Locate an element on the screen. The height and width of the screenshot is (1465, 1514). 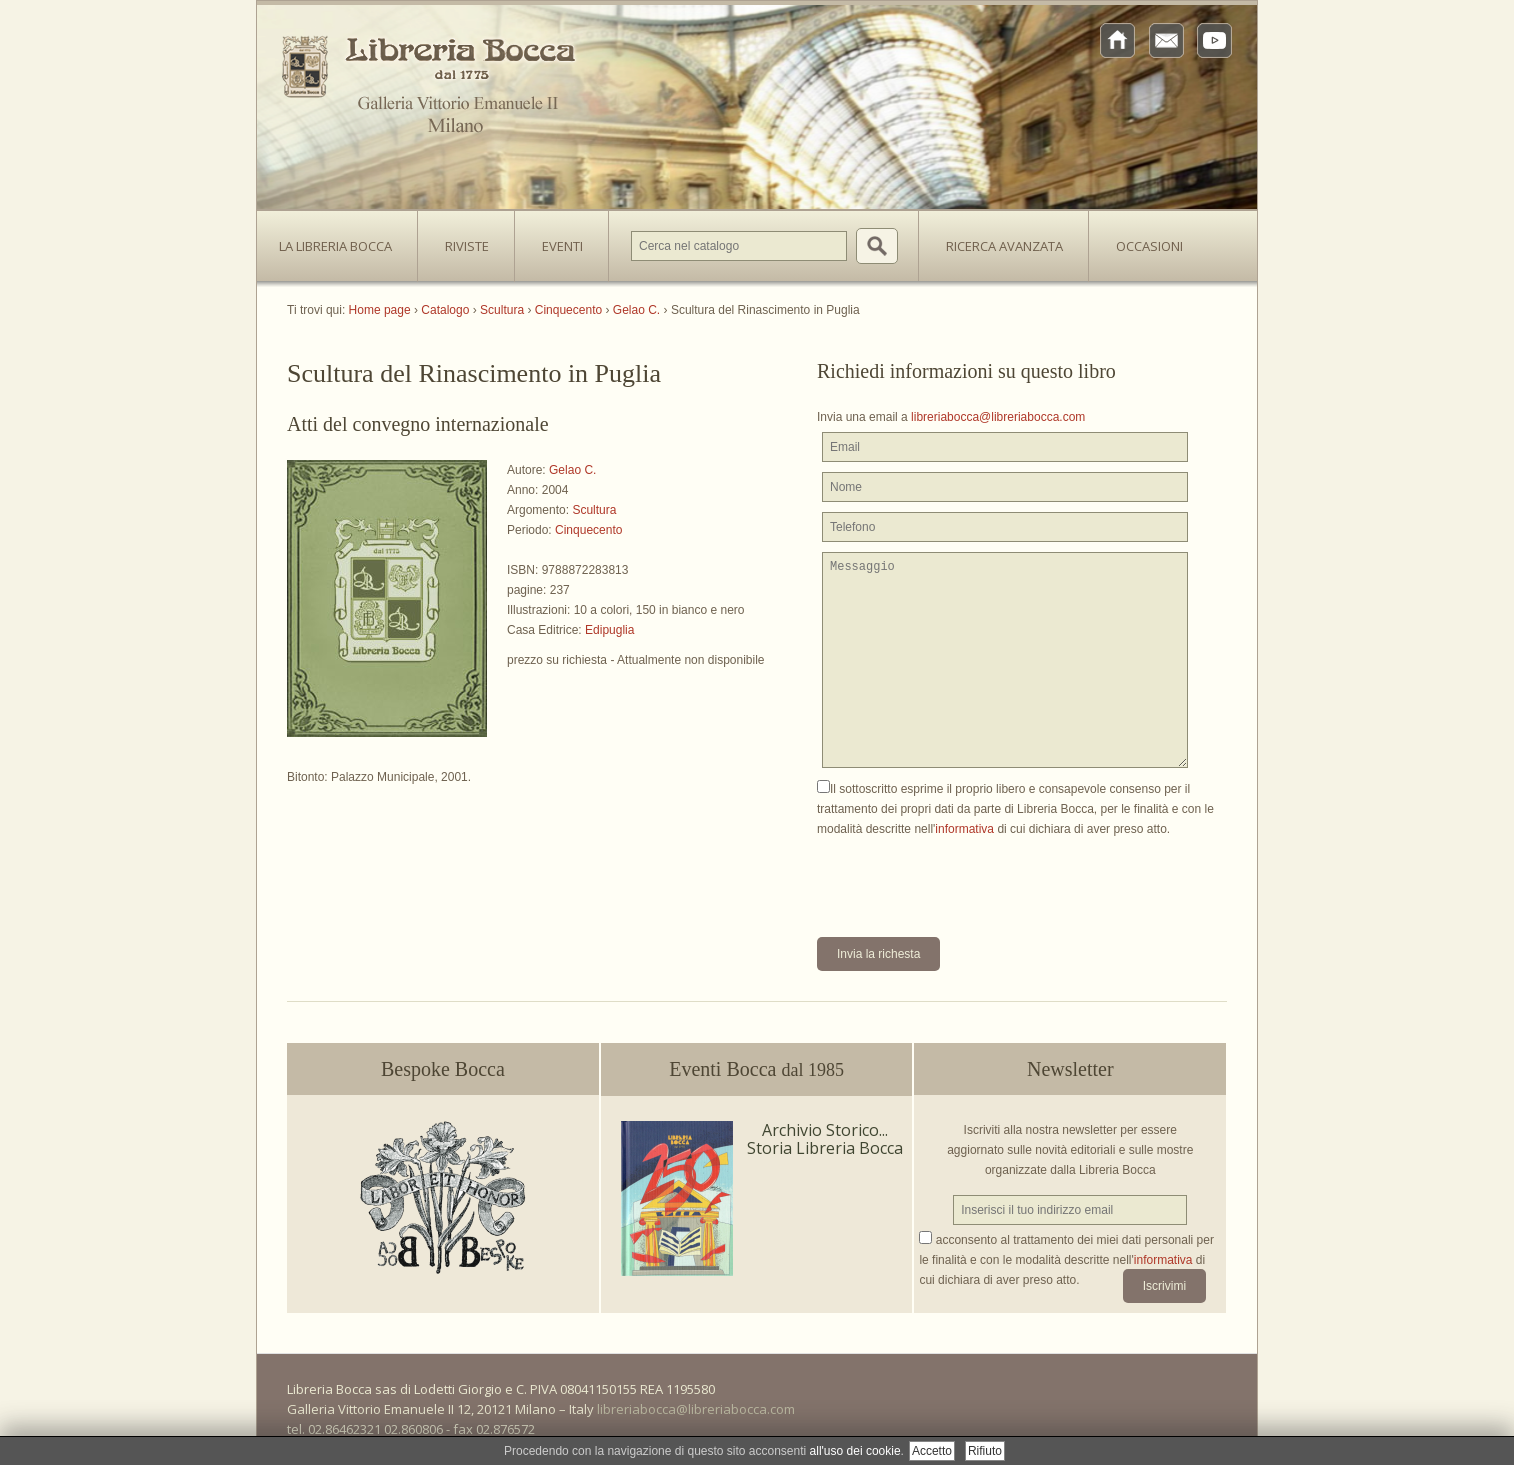
Occasioni is located at coordinates (1149, 246).